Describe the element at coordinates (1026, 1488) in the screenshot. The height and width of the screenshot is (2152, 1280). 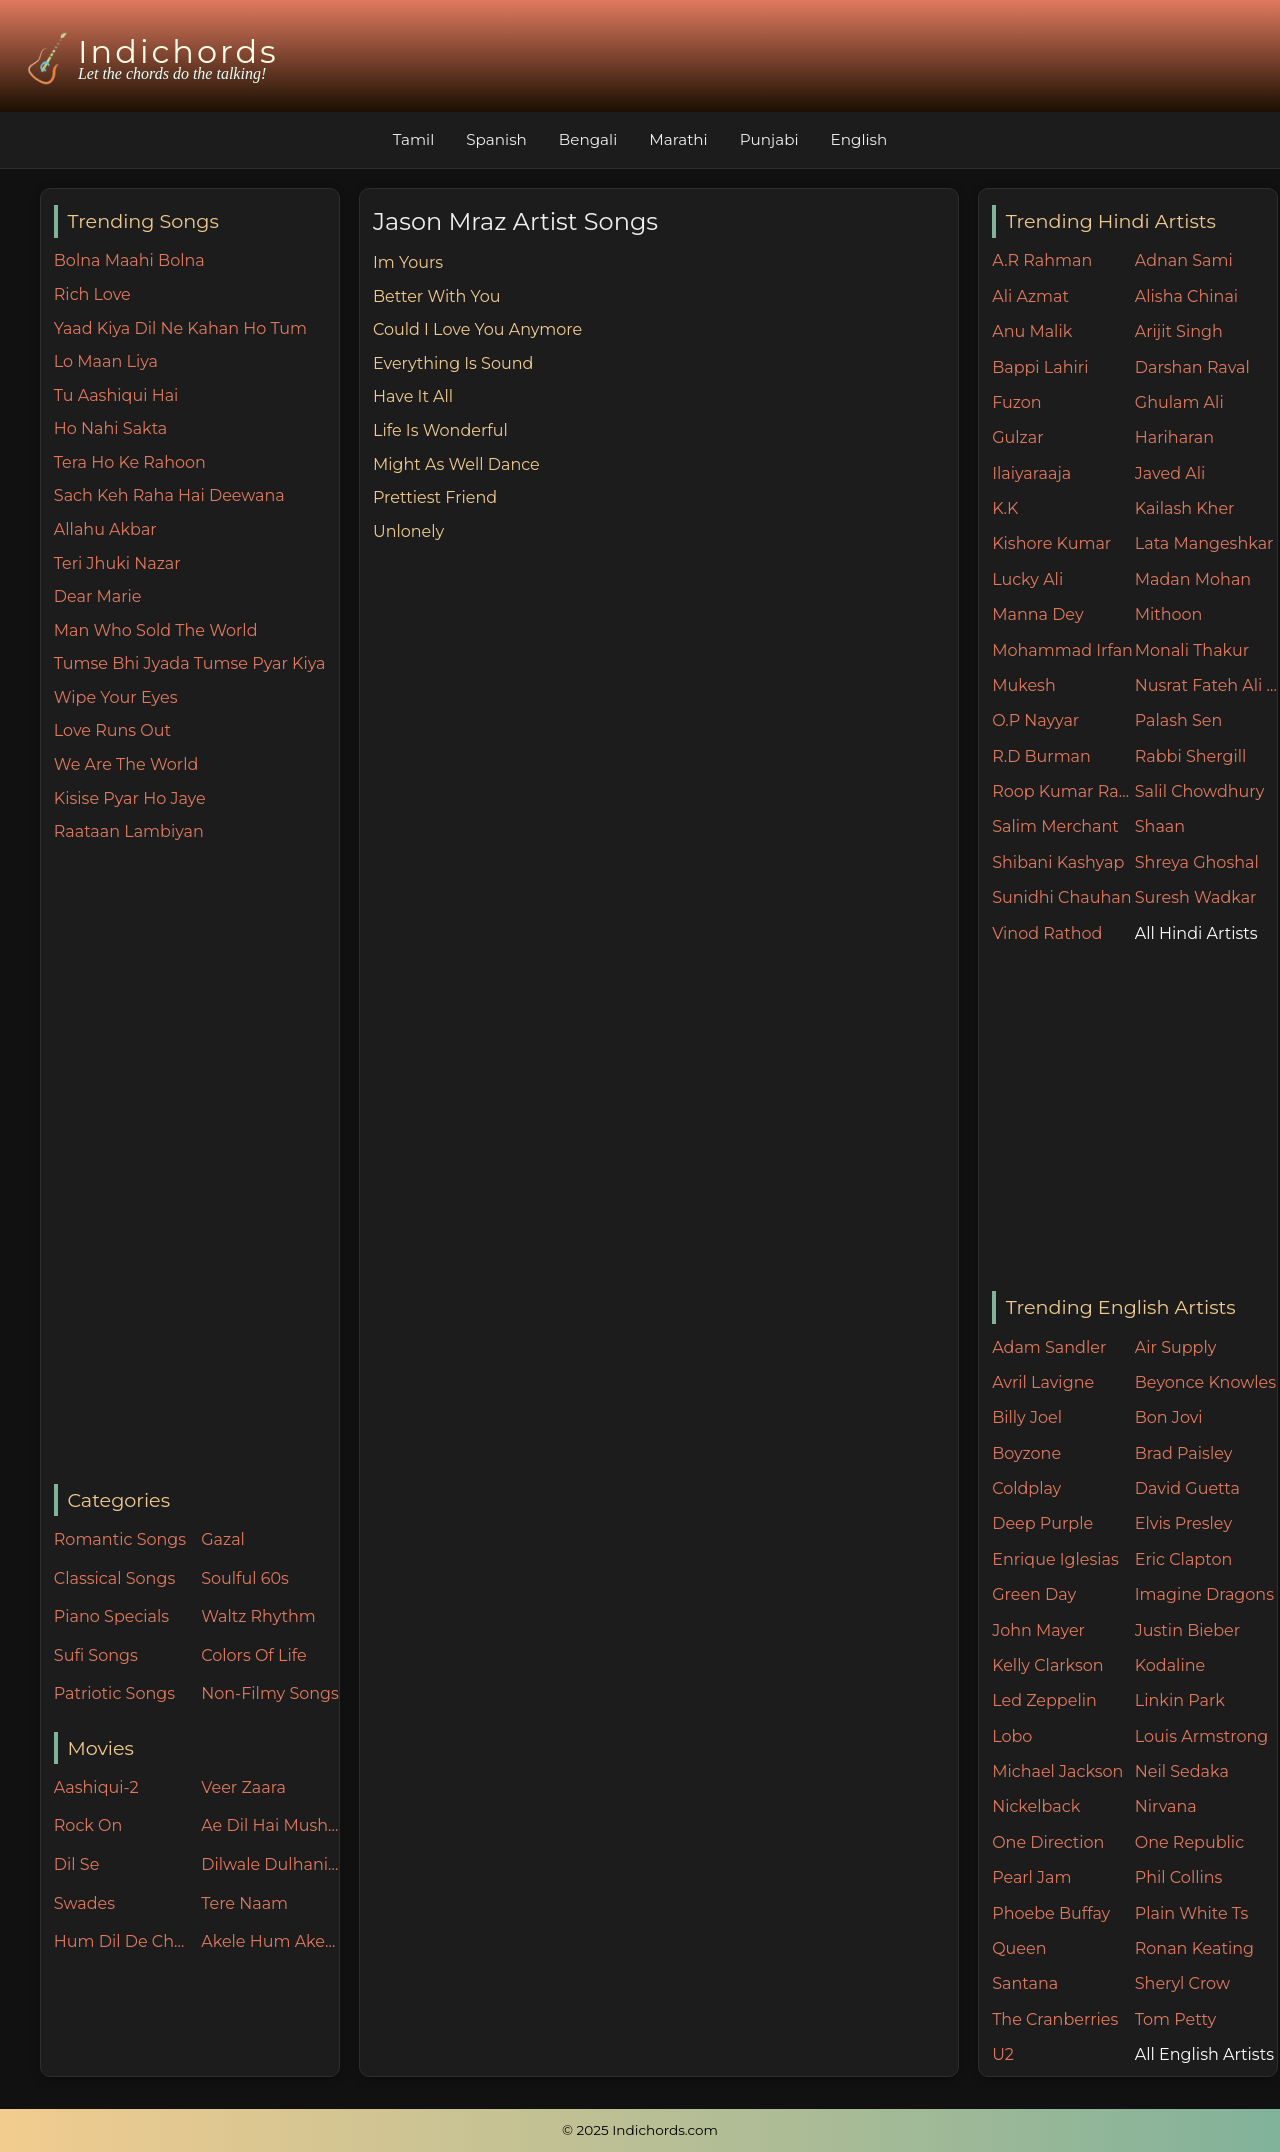
I see `Coldplay` at that location.